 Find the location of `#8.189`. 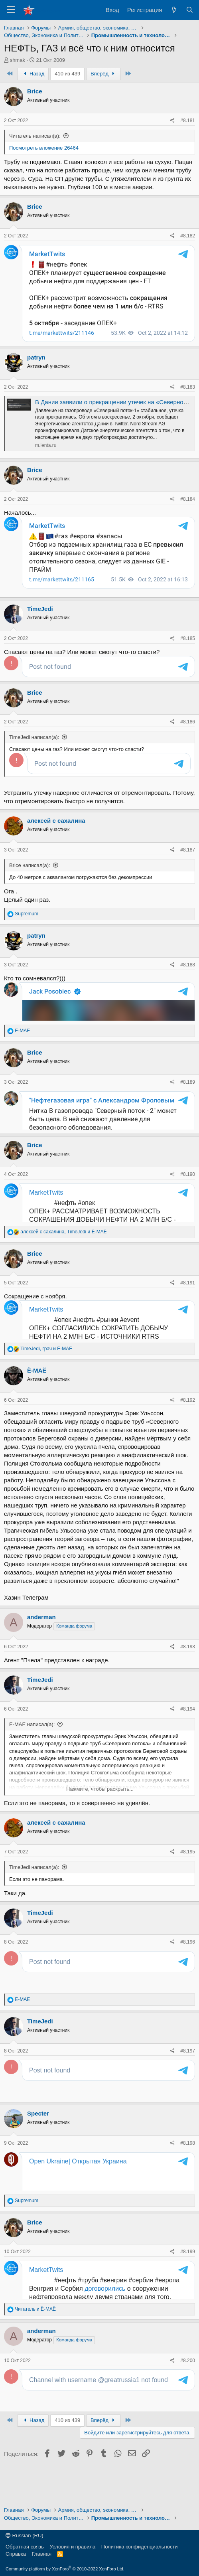

#8.189 is located at coordinates (187, 1111).